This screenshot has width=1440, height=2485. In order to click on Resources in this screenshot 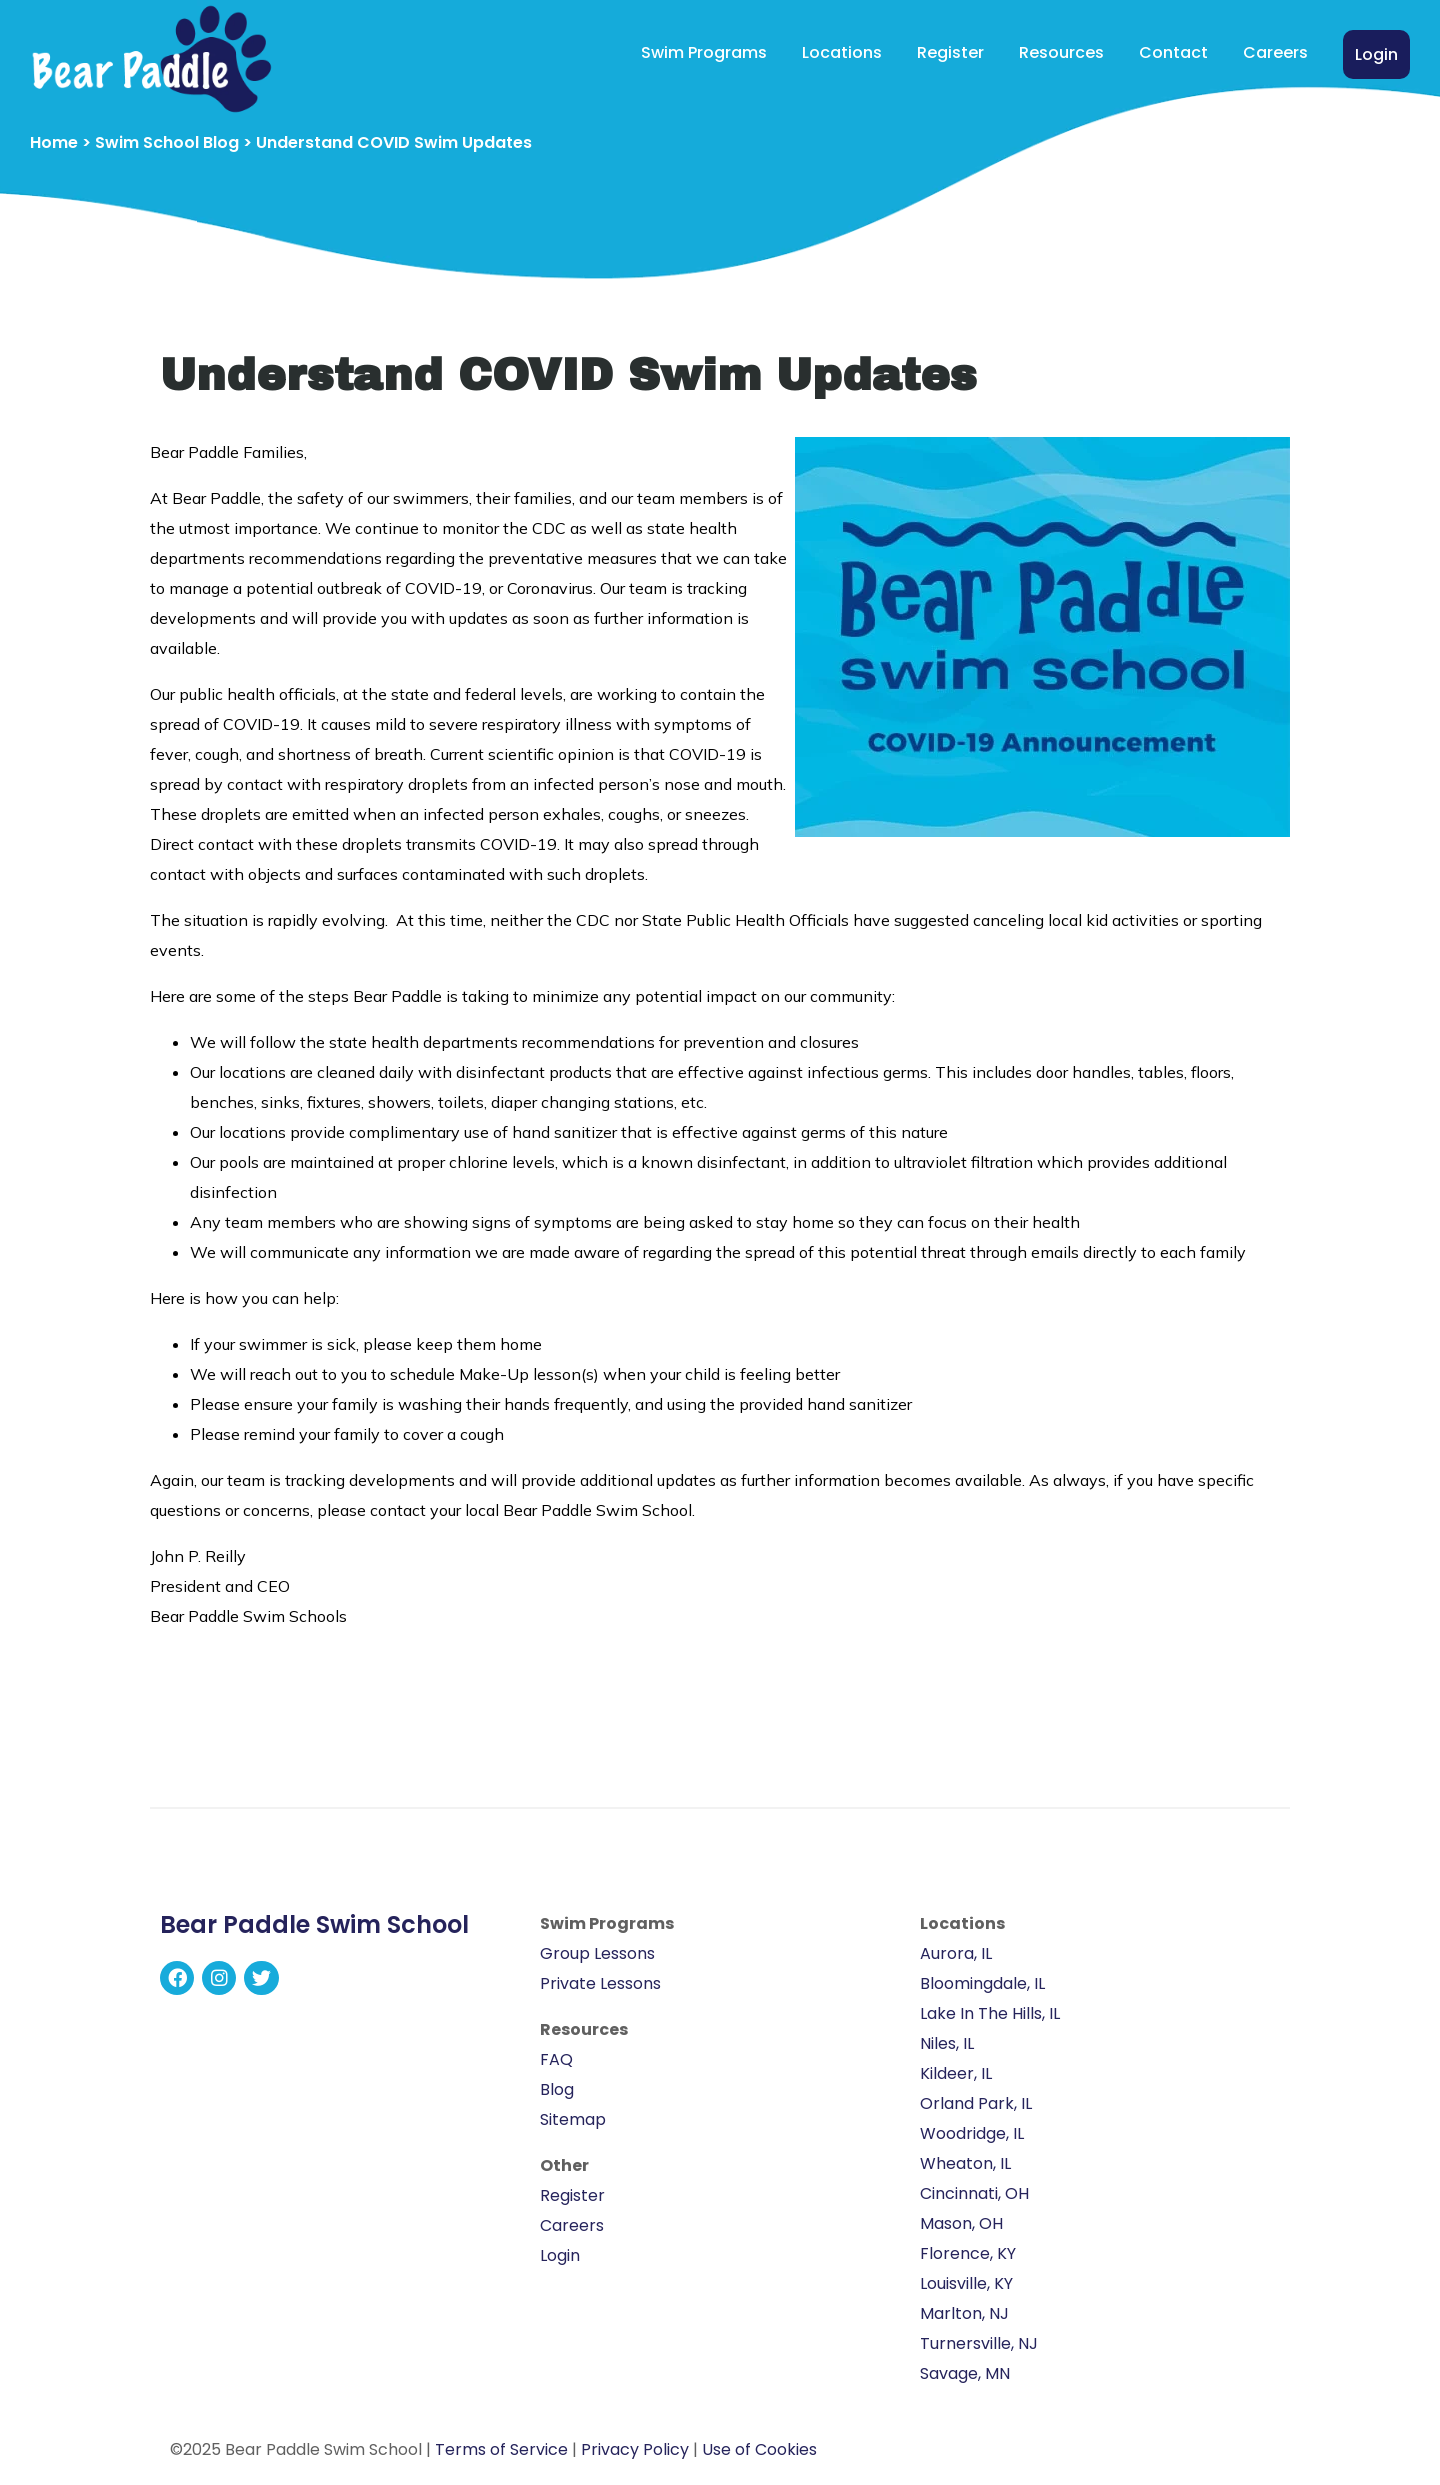, I will do `click(1061, 52)`.